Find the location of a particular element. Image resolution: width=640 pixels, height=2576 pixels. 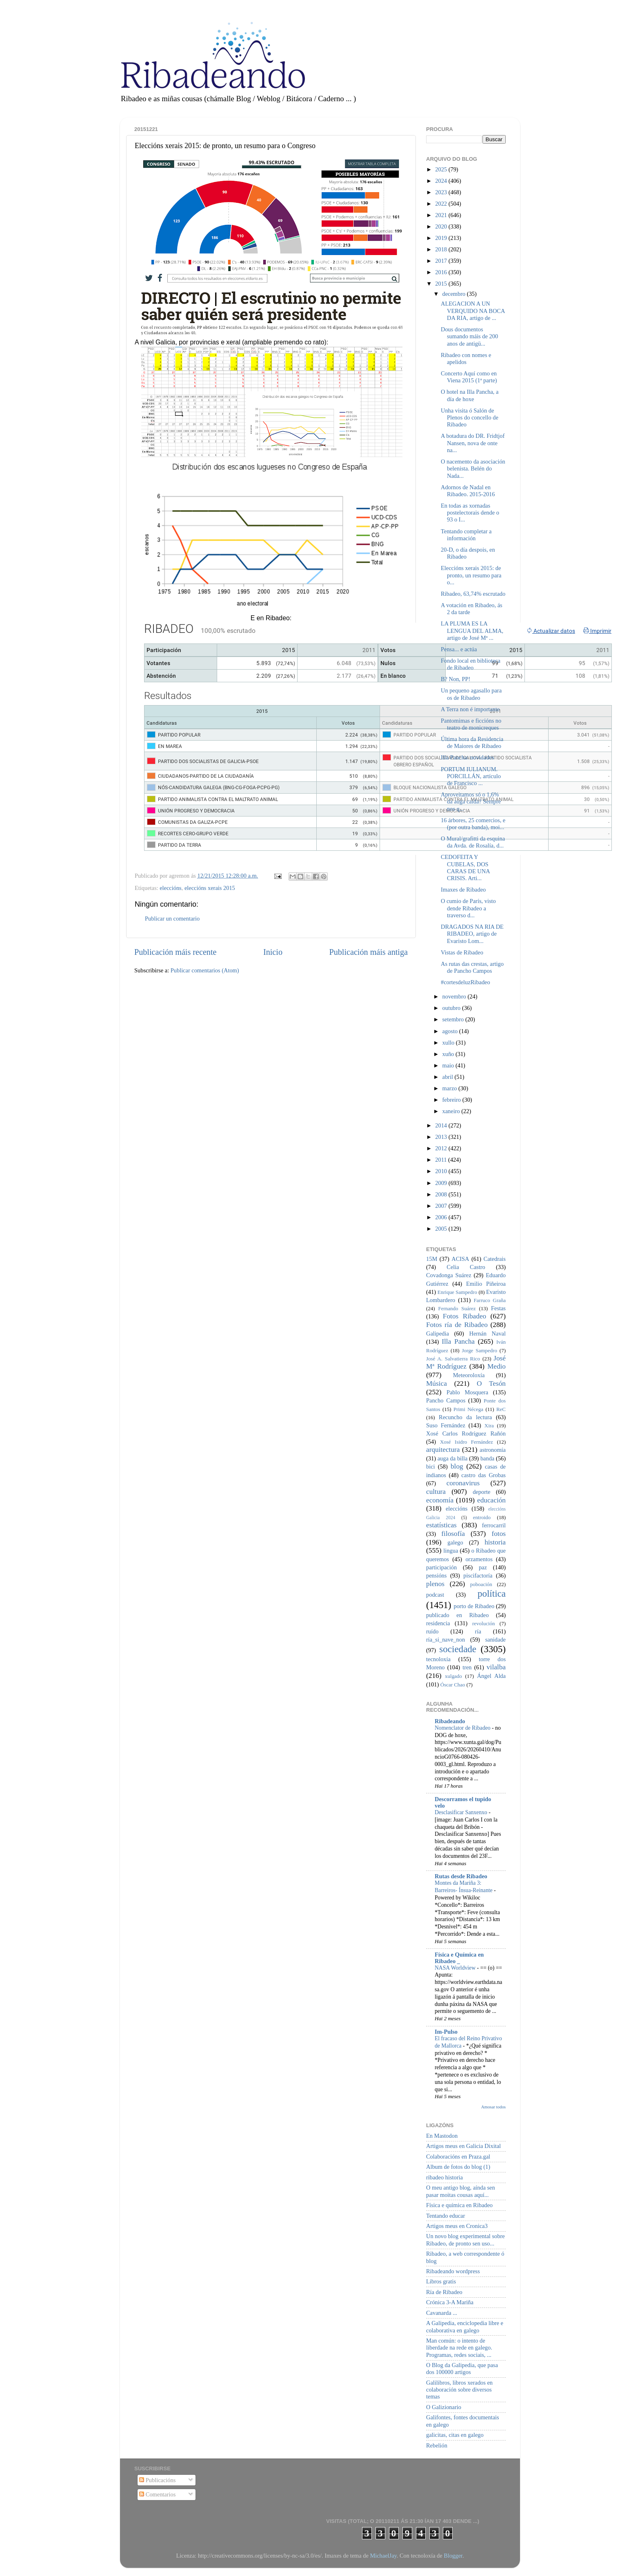

Fotos Ribadeo is located at coordinates (464, 1316).